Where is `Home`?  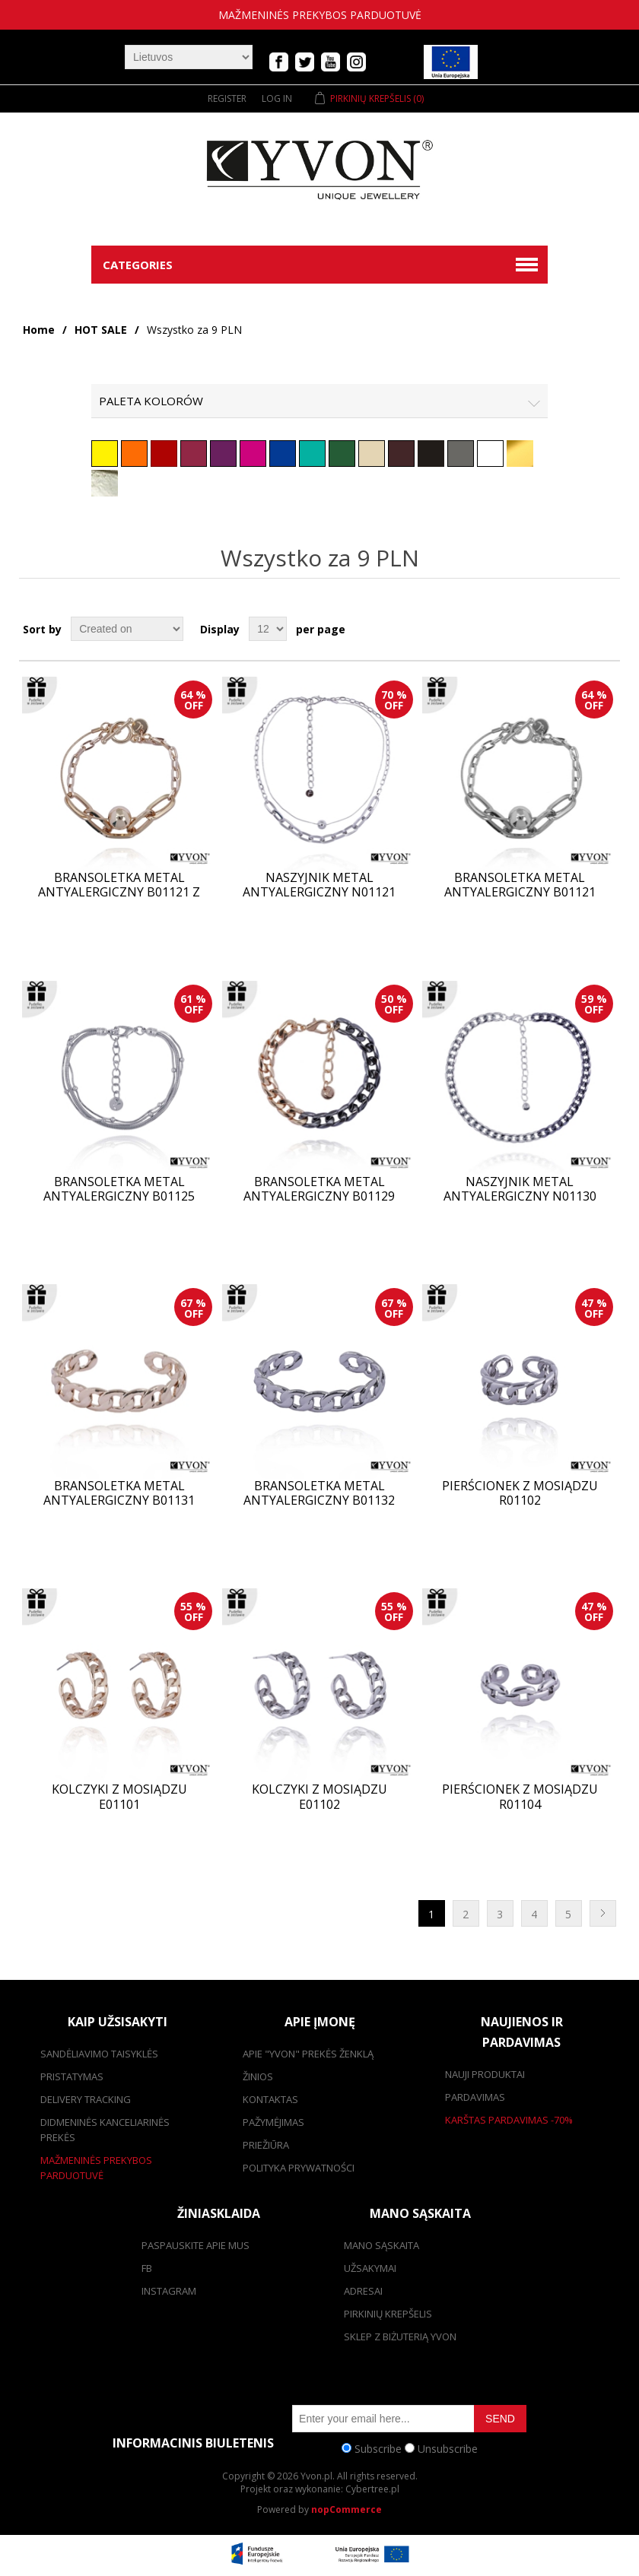
Home is located at coordinates (39, 329).